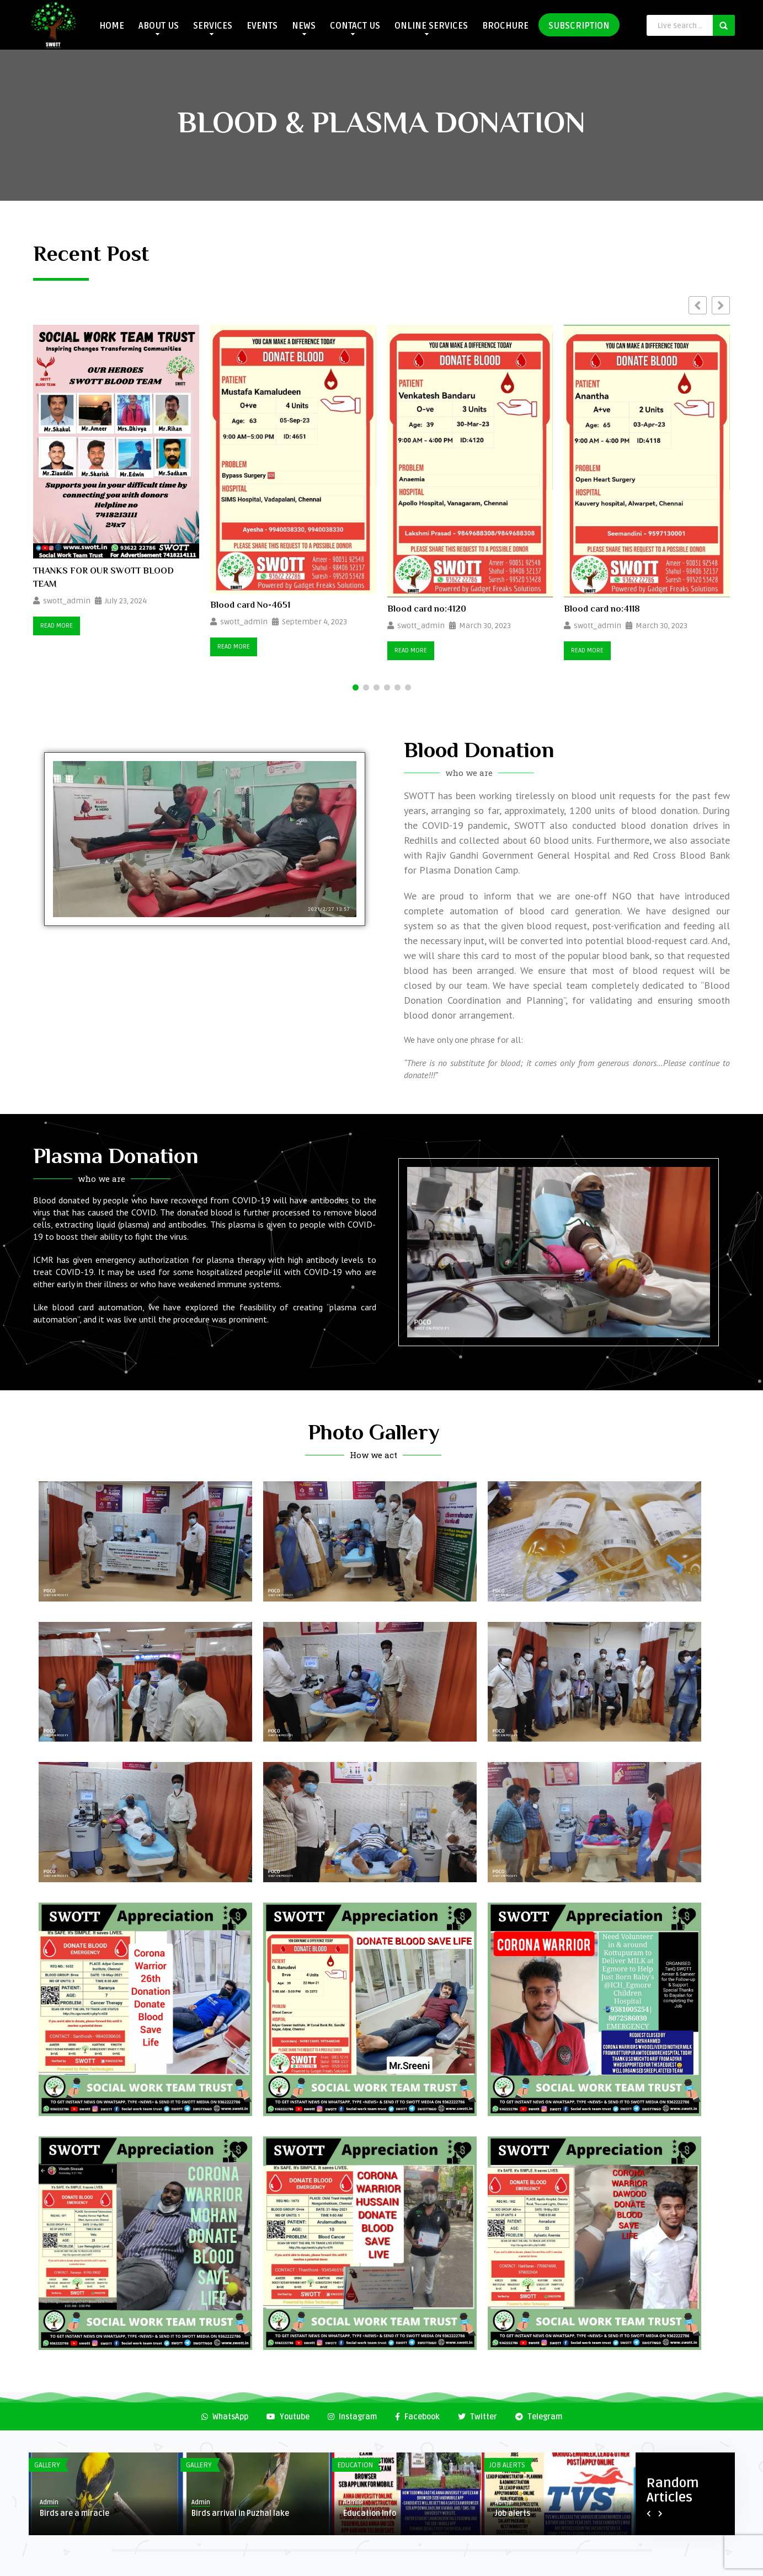 The width and height of the screenshot is (763, 2576). Describe the element at coordinates (426, 610) in the screenshot. I see `Blood card no:4120` at that location.